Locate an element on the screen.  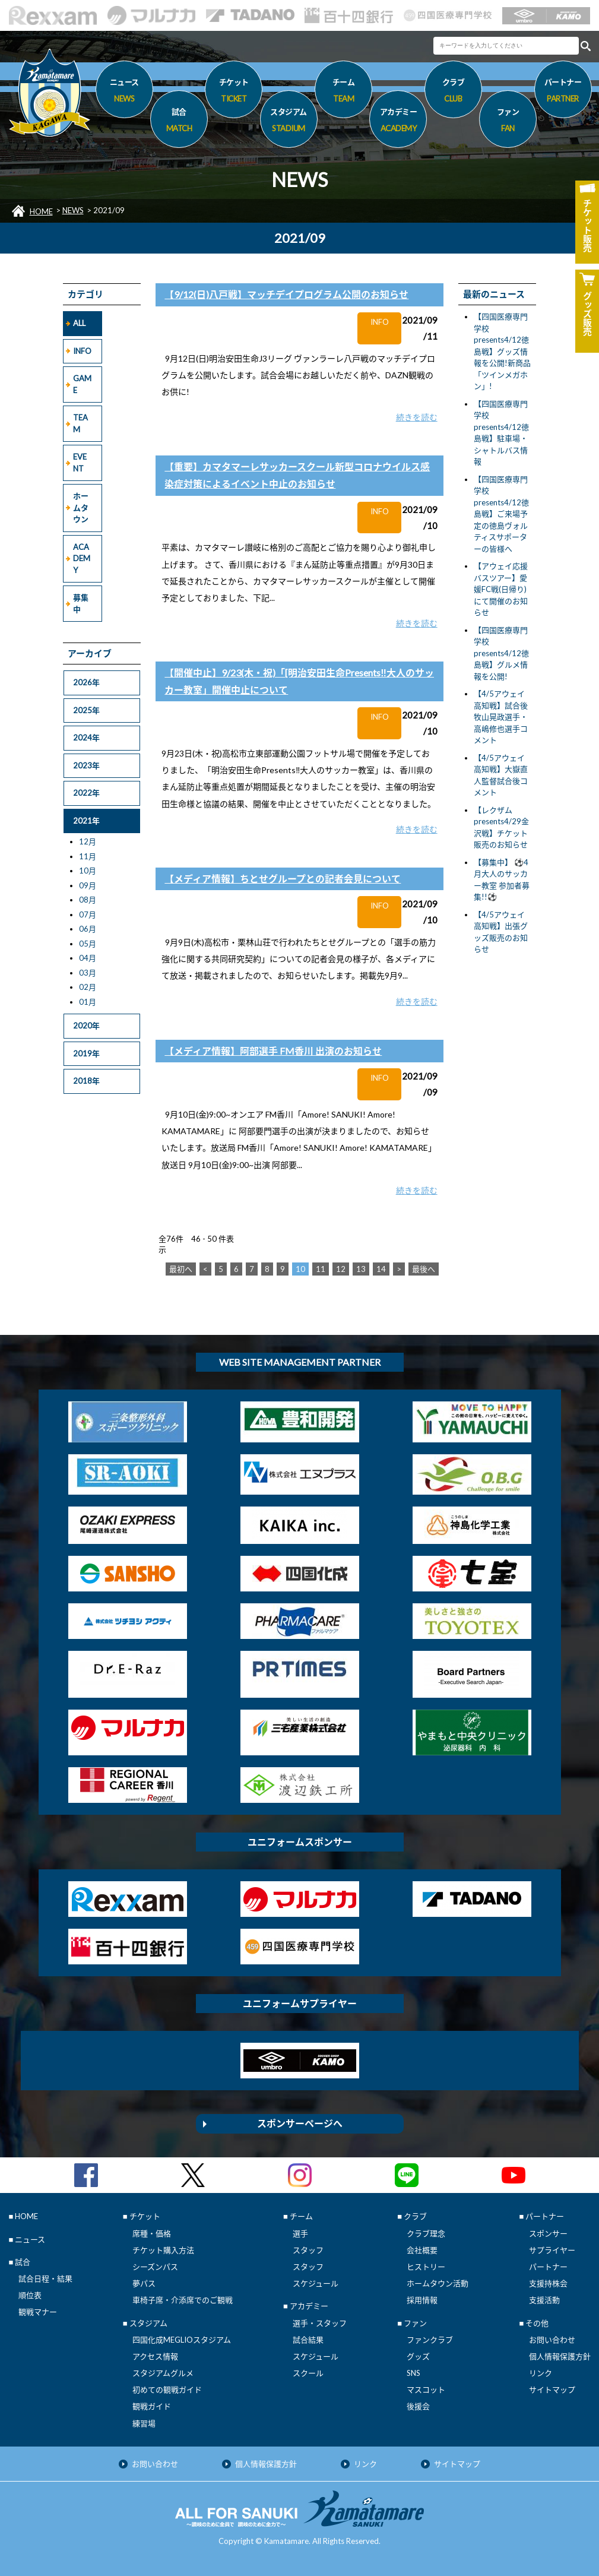
2024年 is located at coordinates (86, 737).